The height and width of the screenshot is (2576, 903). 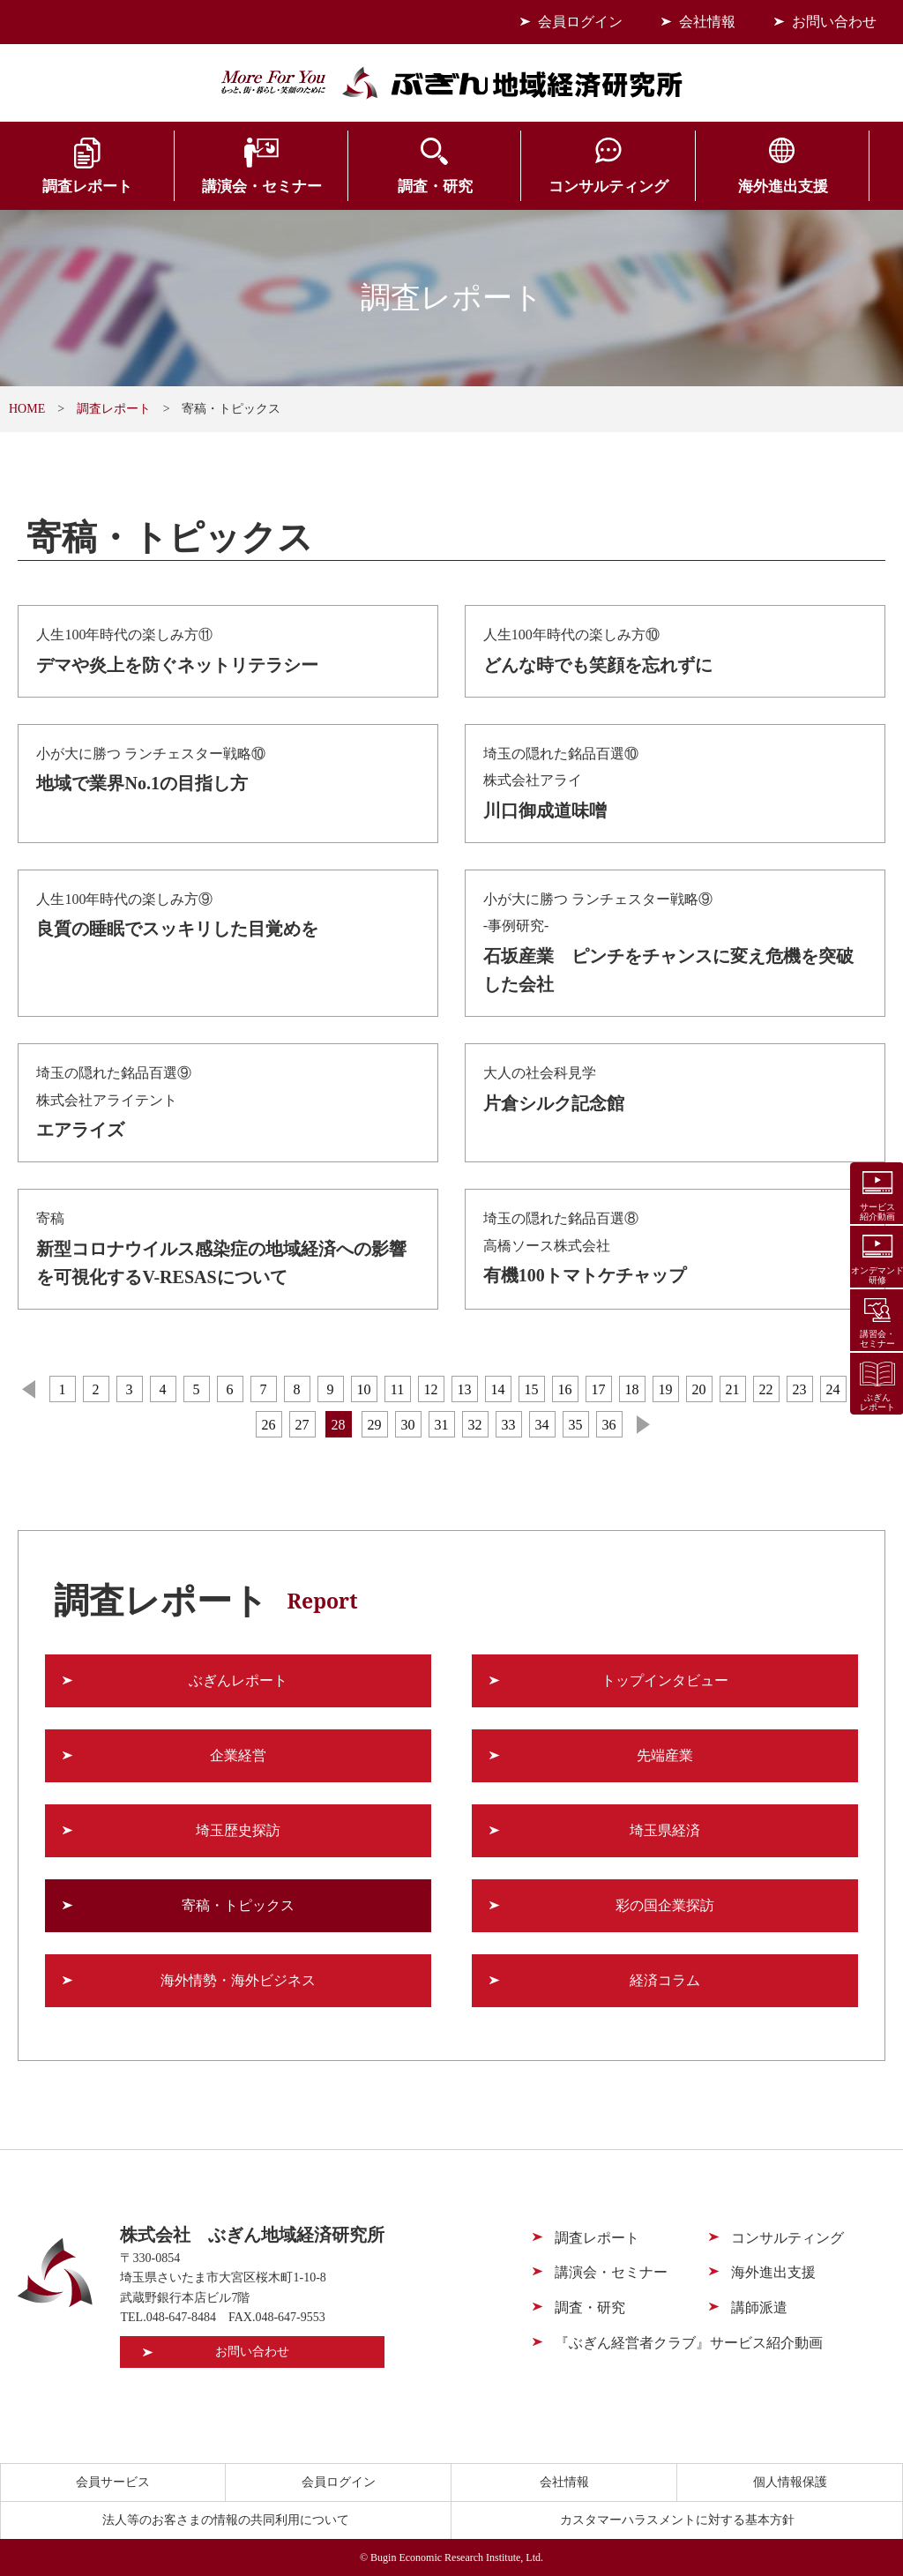 I want to click on 20, so click(x=699, y=1389).